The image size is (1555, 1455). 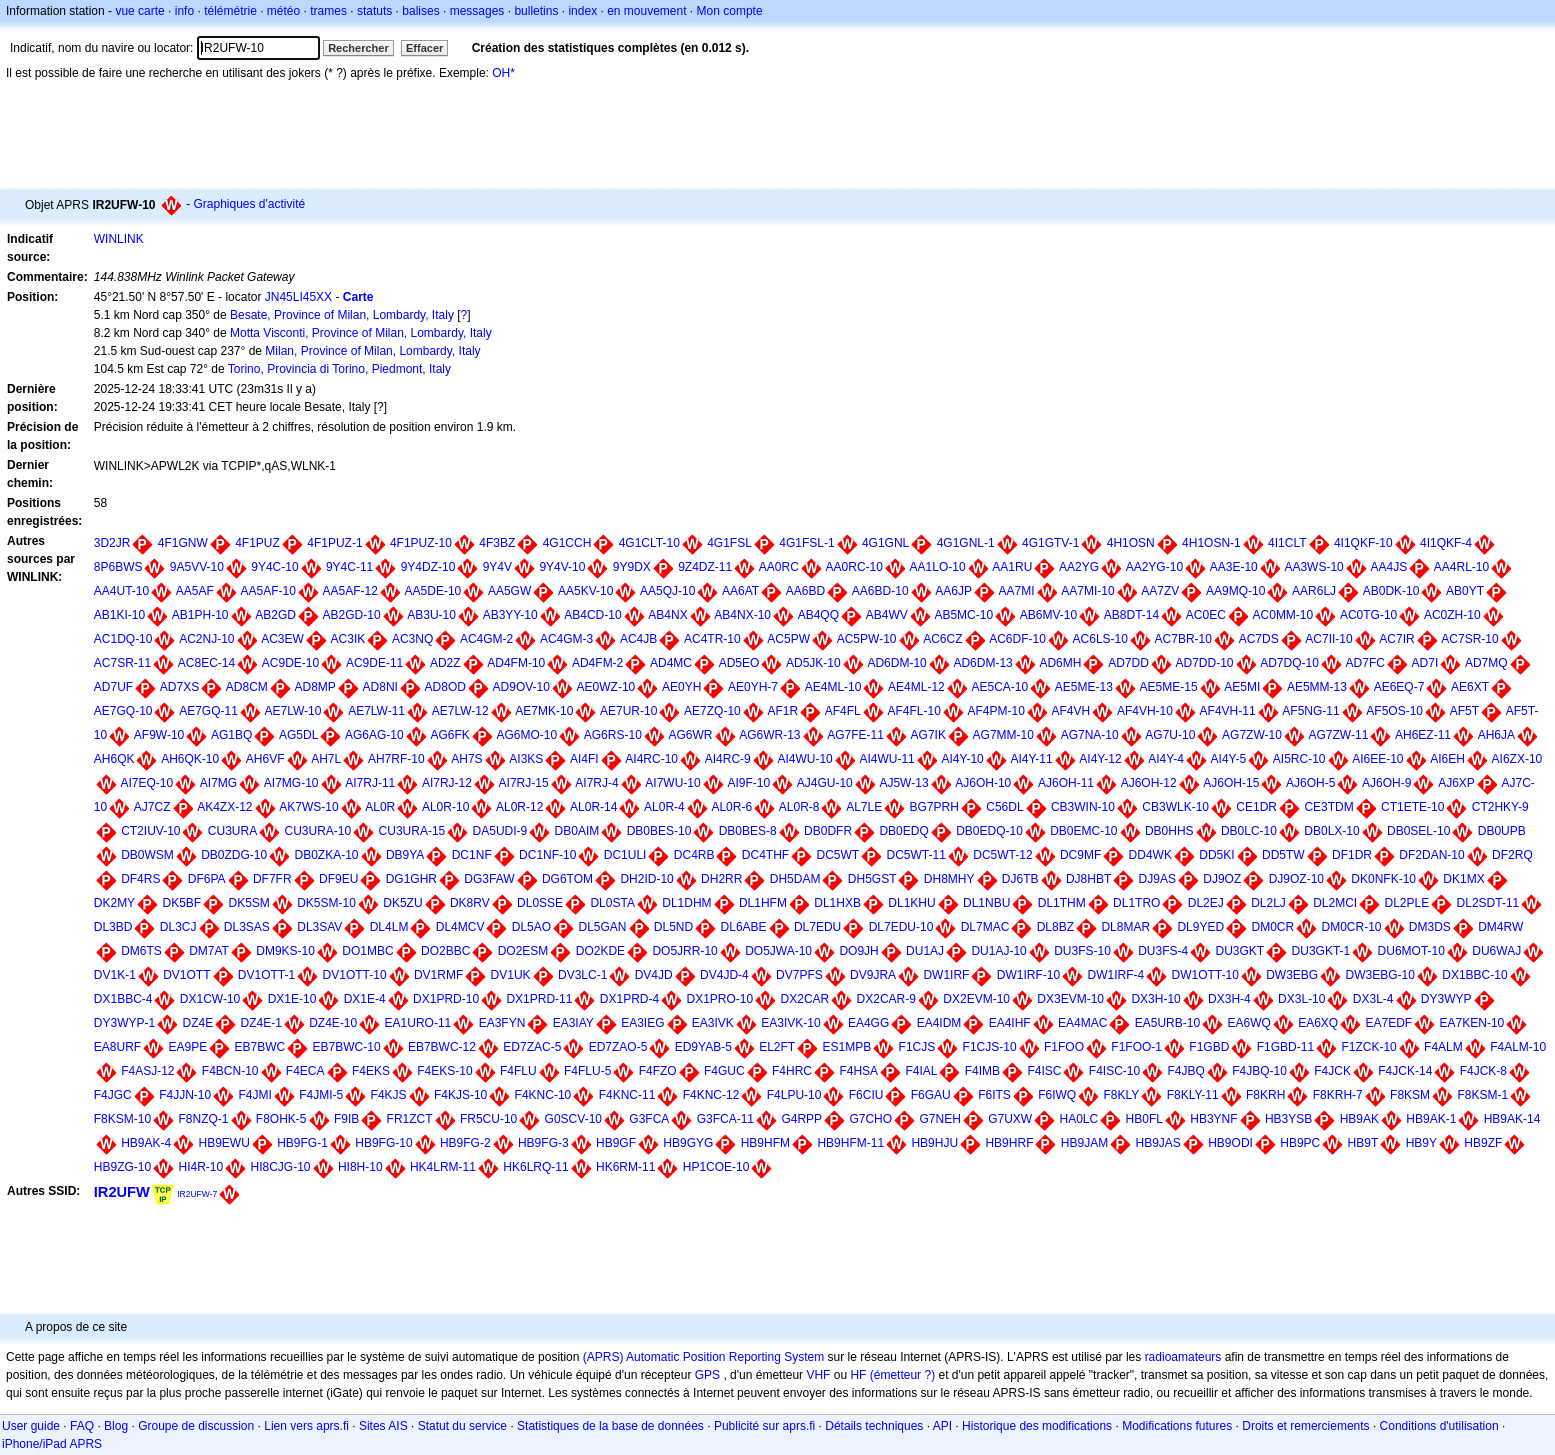 I want to click on AF5NG-11, so click(x=1310, y=711).